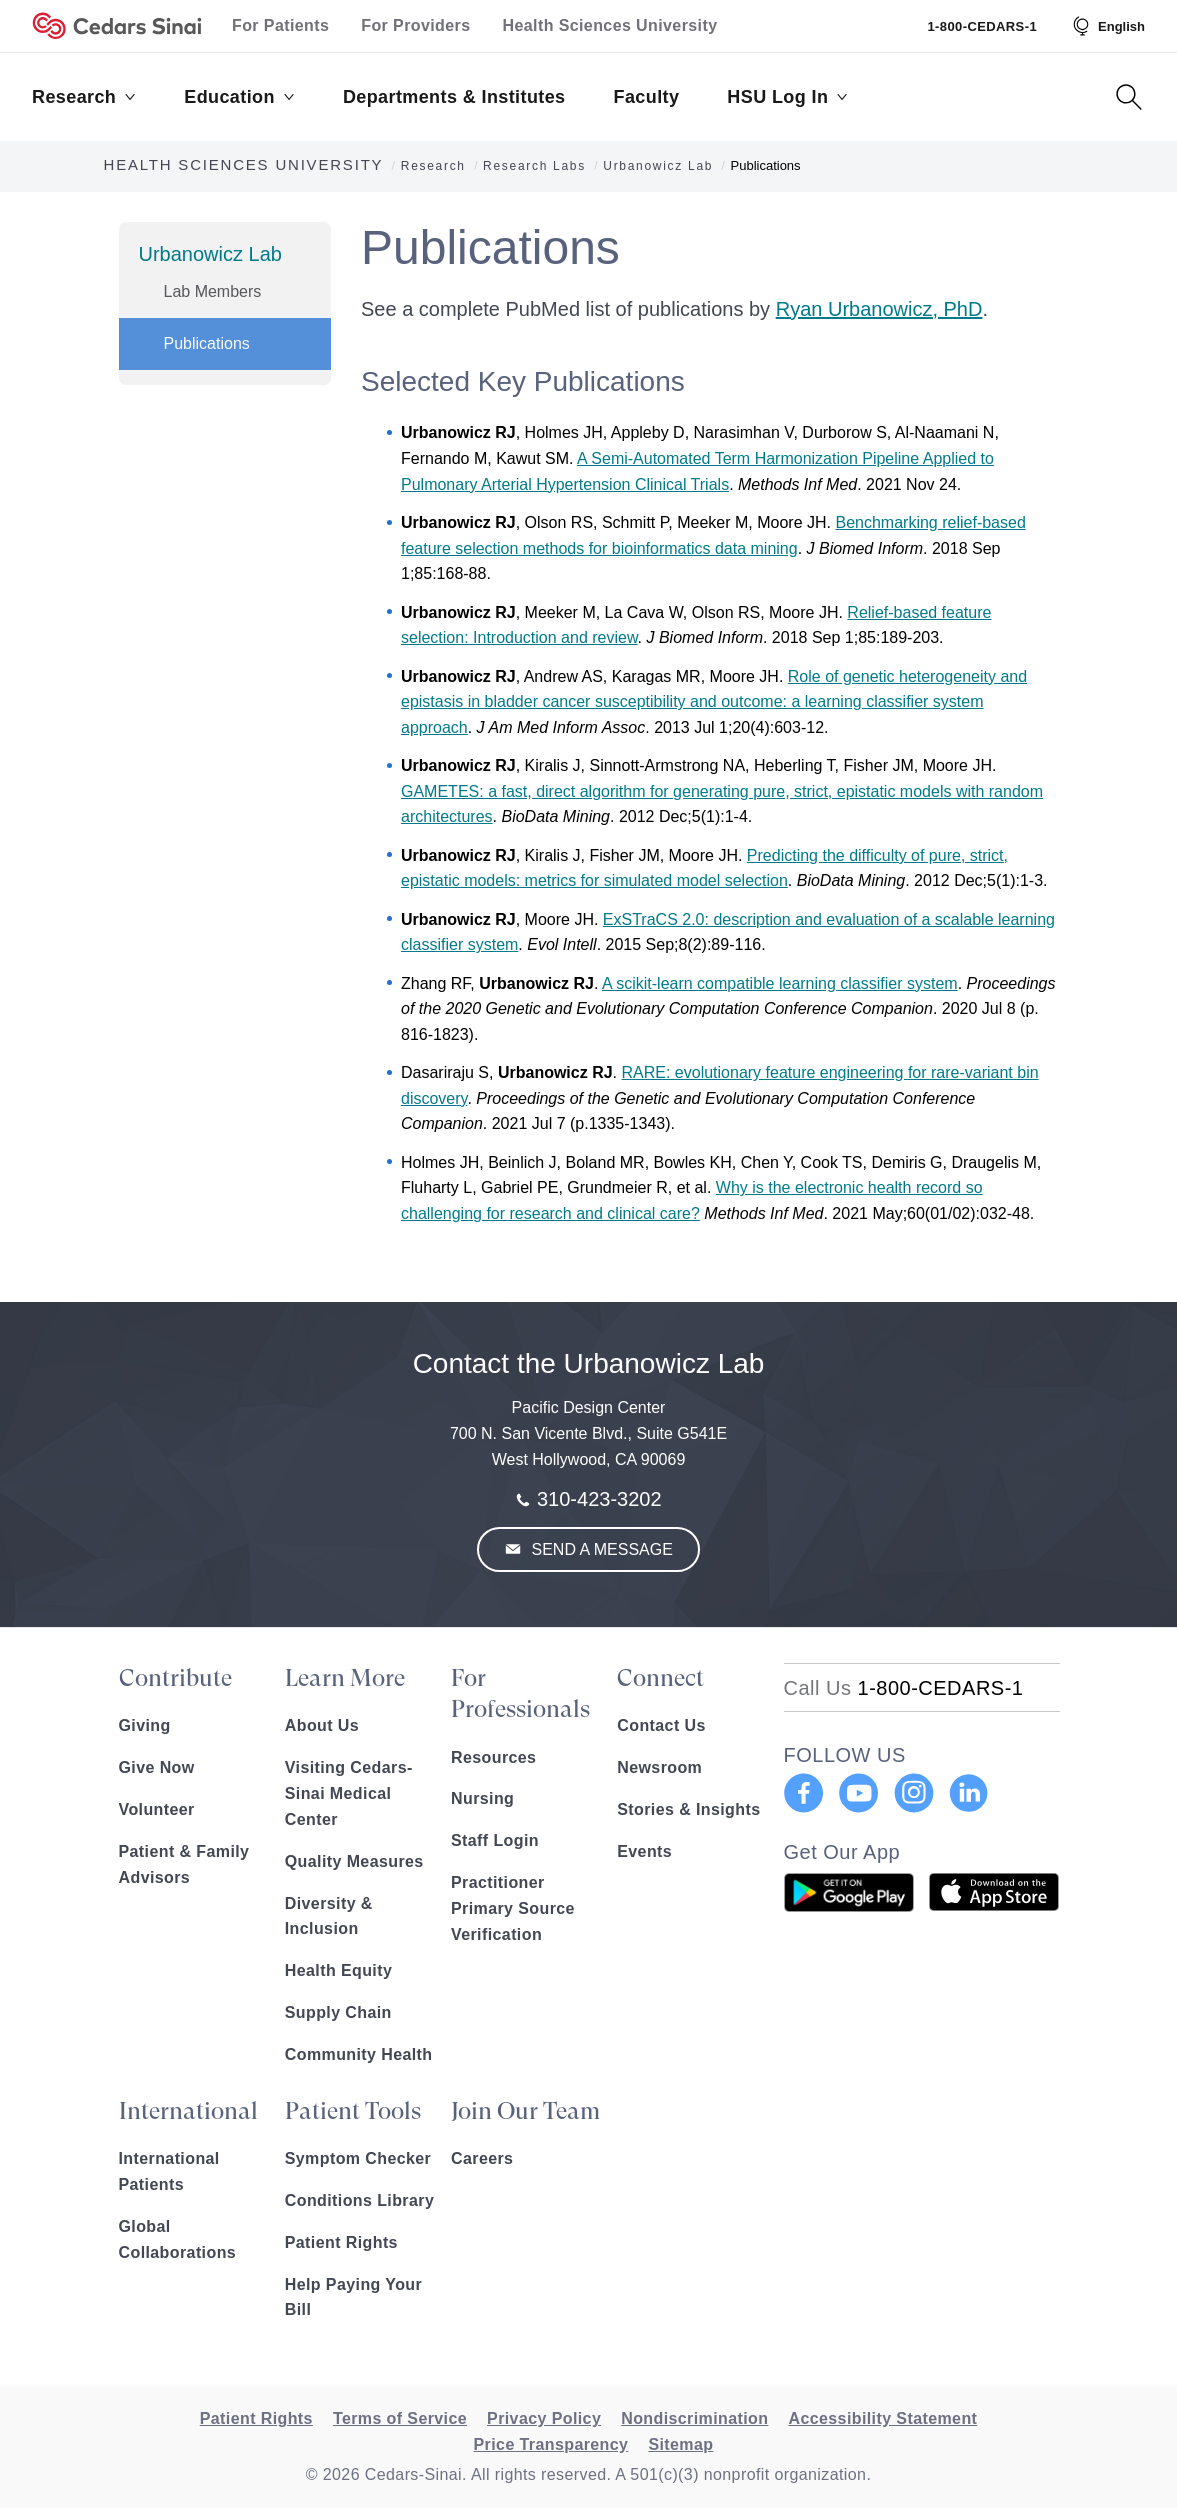 The height and width of the screenshot is (2508, 1177). What do you see at coordinates (1107, 26) in the screenshot?
I see `[Select Language]` at bounding box center [1107, 26].